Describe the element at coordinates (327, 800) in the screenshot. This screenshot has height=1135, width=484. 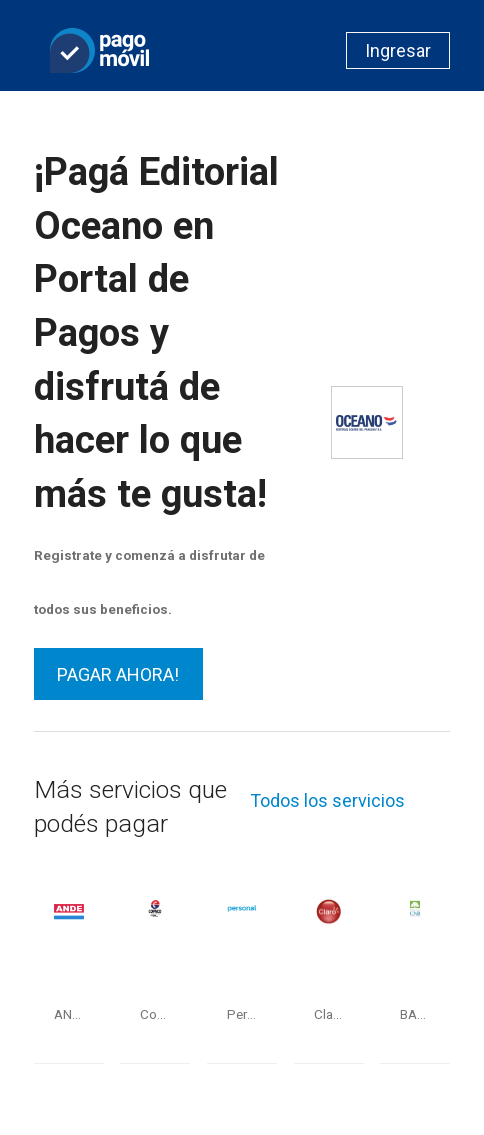
I see `Todos los servicios` at that location.